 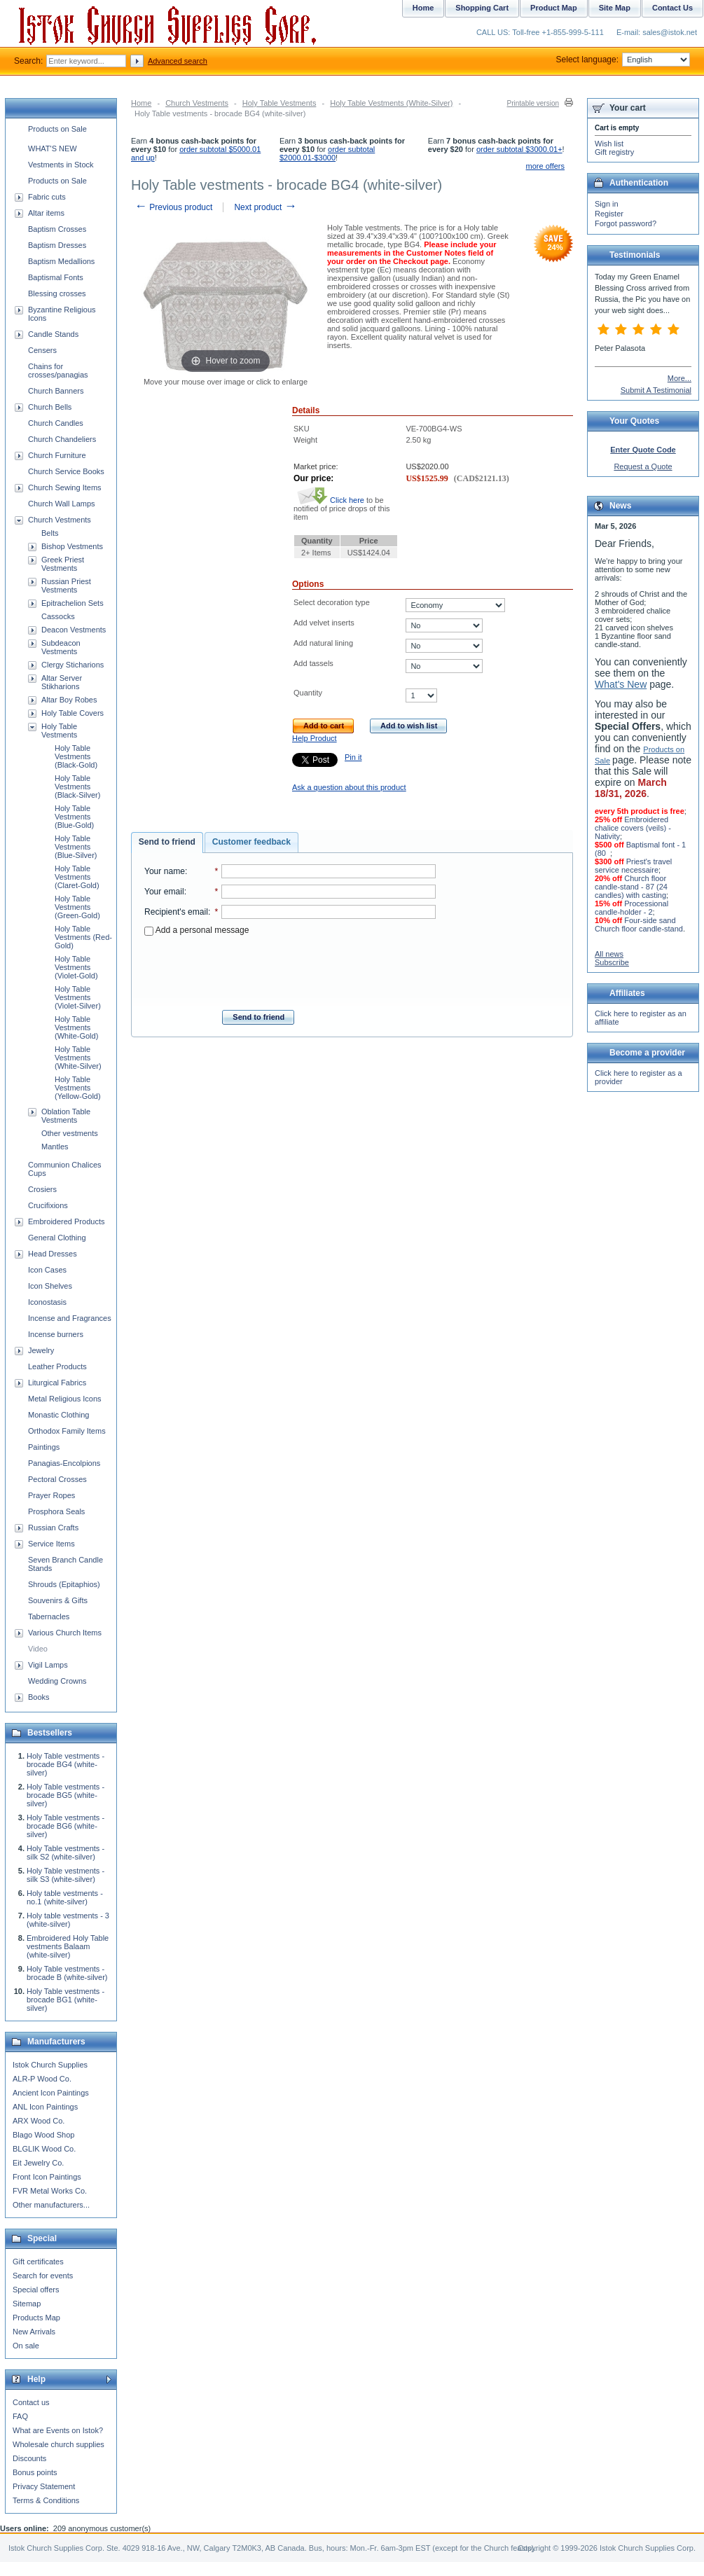 I want to click on Subdeacon Vestments, so click(x=61, y=647).